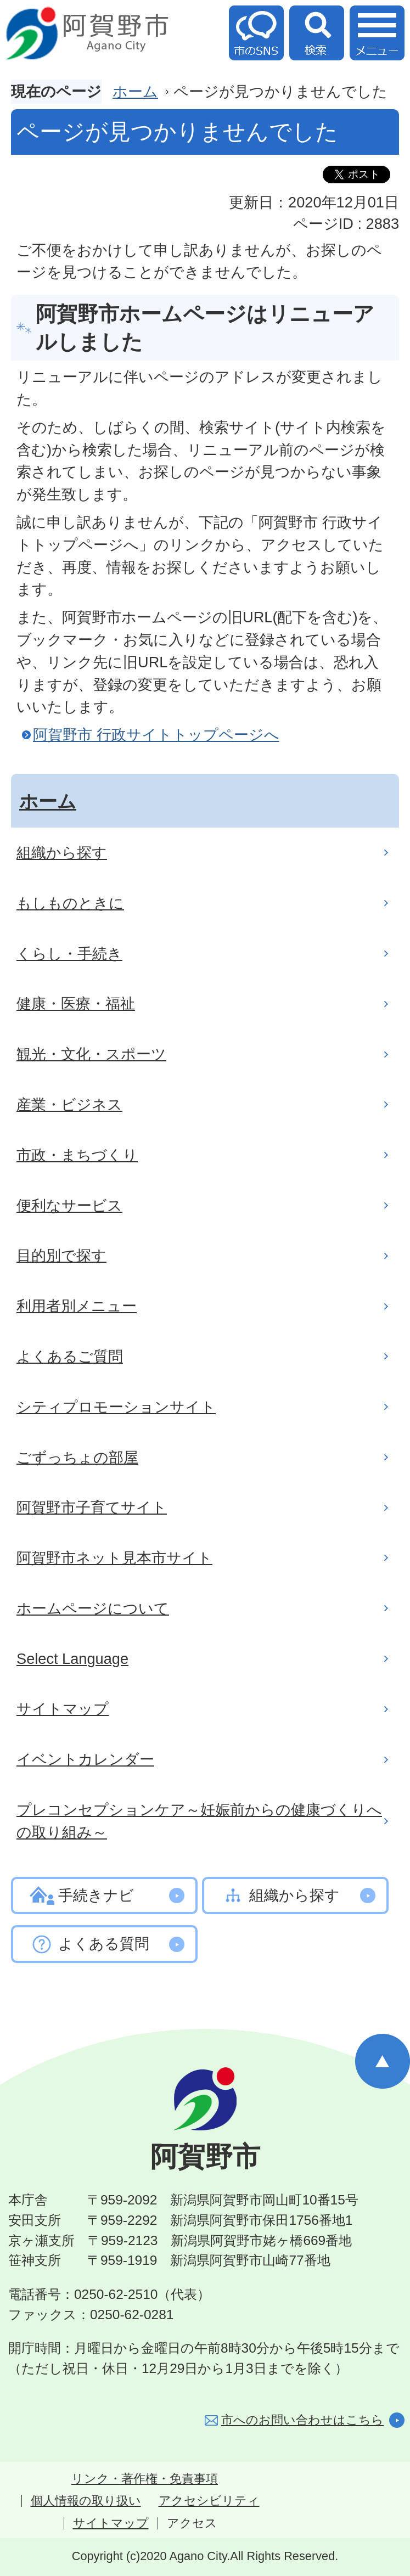  I want to click on 健康・医療・福祉, so click(75, 1003).